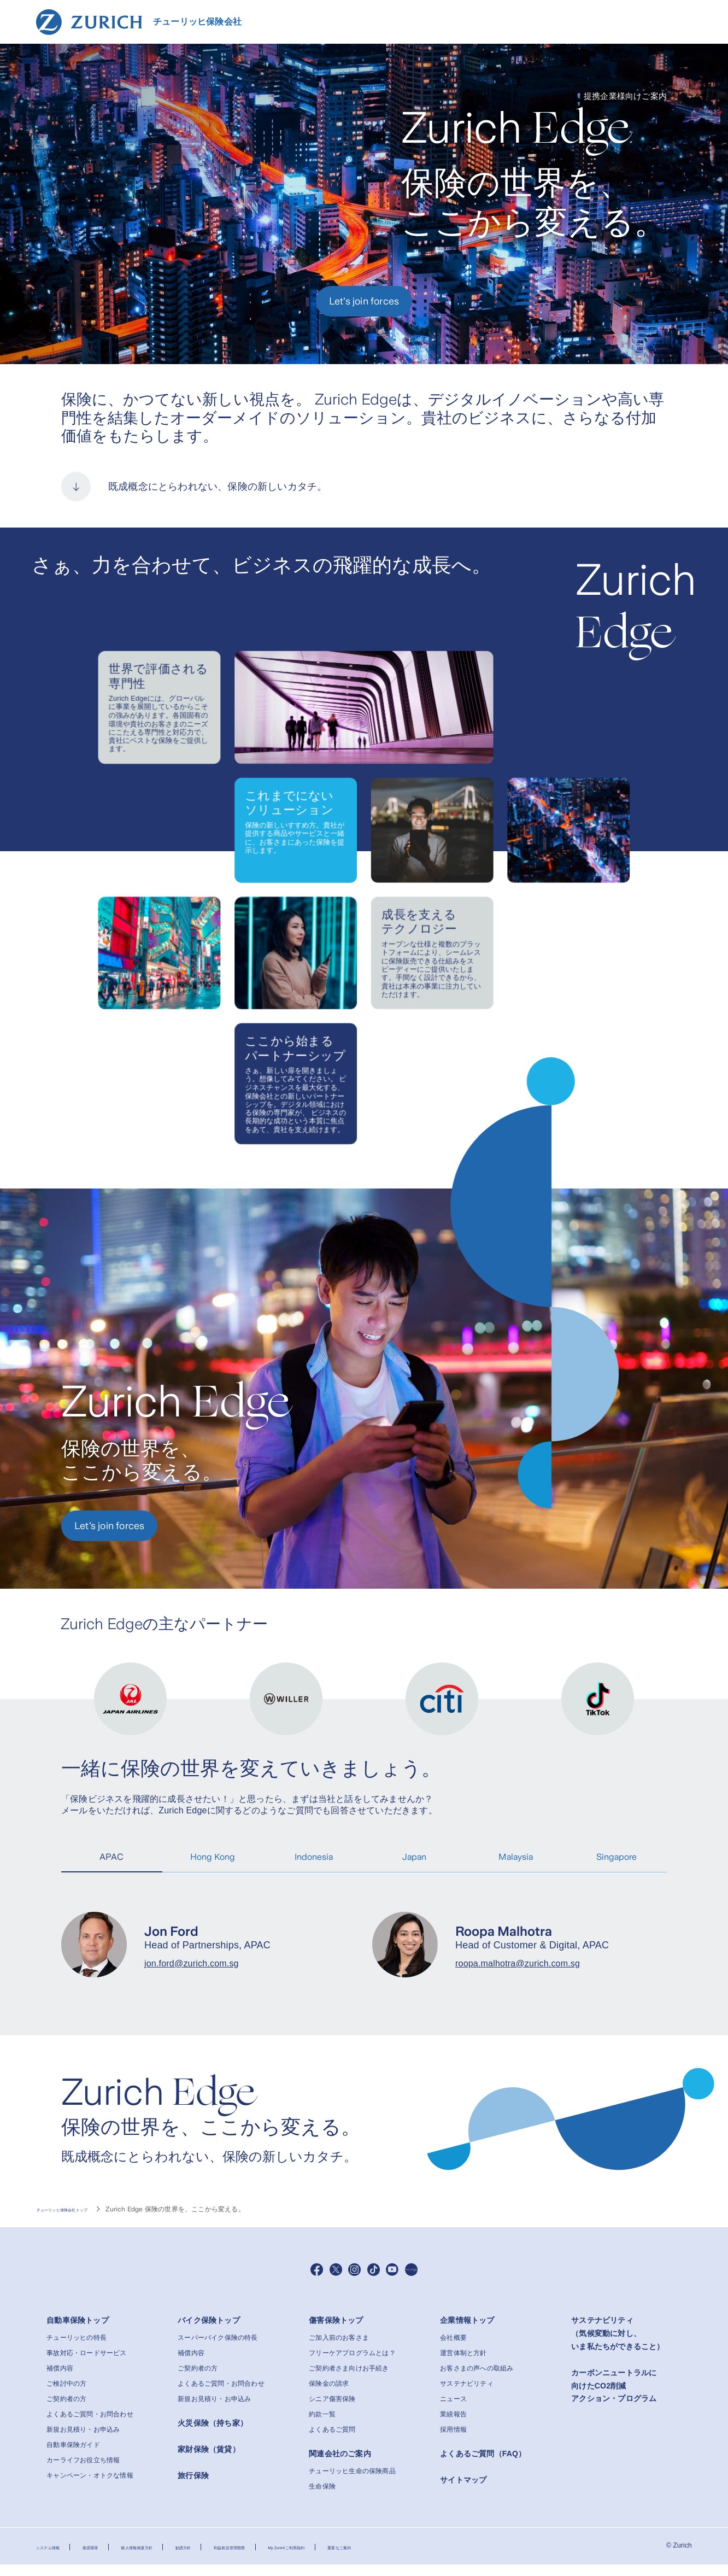 Image resolution: width=728 pixels, height=2576 pixels. What do you see at coordinates (616, 1856) in the screenshot?
I see `Singapore [tab]` at bounding box center [616, 1856].